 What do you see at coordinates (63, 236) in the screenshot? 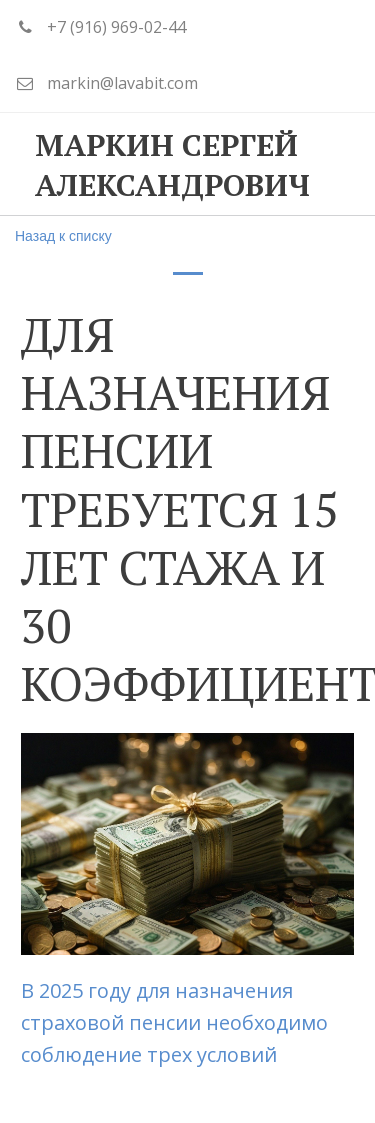
I see `Назад к списку` at bounding box center [63, 236].